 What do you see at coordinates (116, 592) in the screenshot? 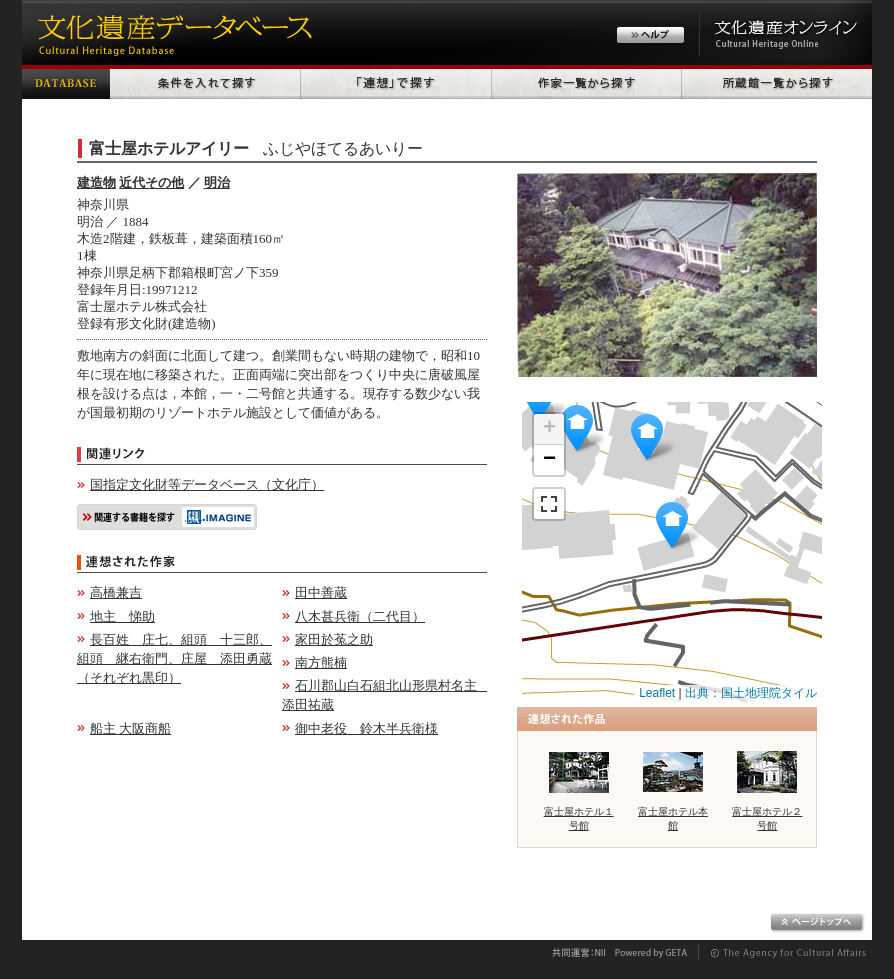
I see `高橋兼吉` at bounding box center [116, 592].